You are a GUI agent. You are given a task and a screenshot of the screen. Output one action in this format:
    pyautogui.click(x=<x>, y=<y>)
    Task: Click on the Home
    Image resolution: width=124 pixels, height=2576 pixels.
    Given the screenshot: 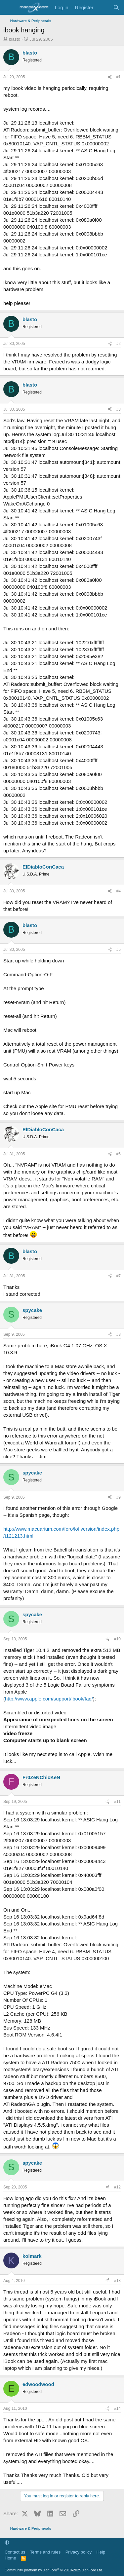 What is the action you would take?
    pyautogui.click(x=10, y=2558)
    